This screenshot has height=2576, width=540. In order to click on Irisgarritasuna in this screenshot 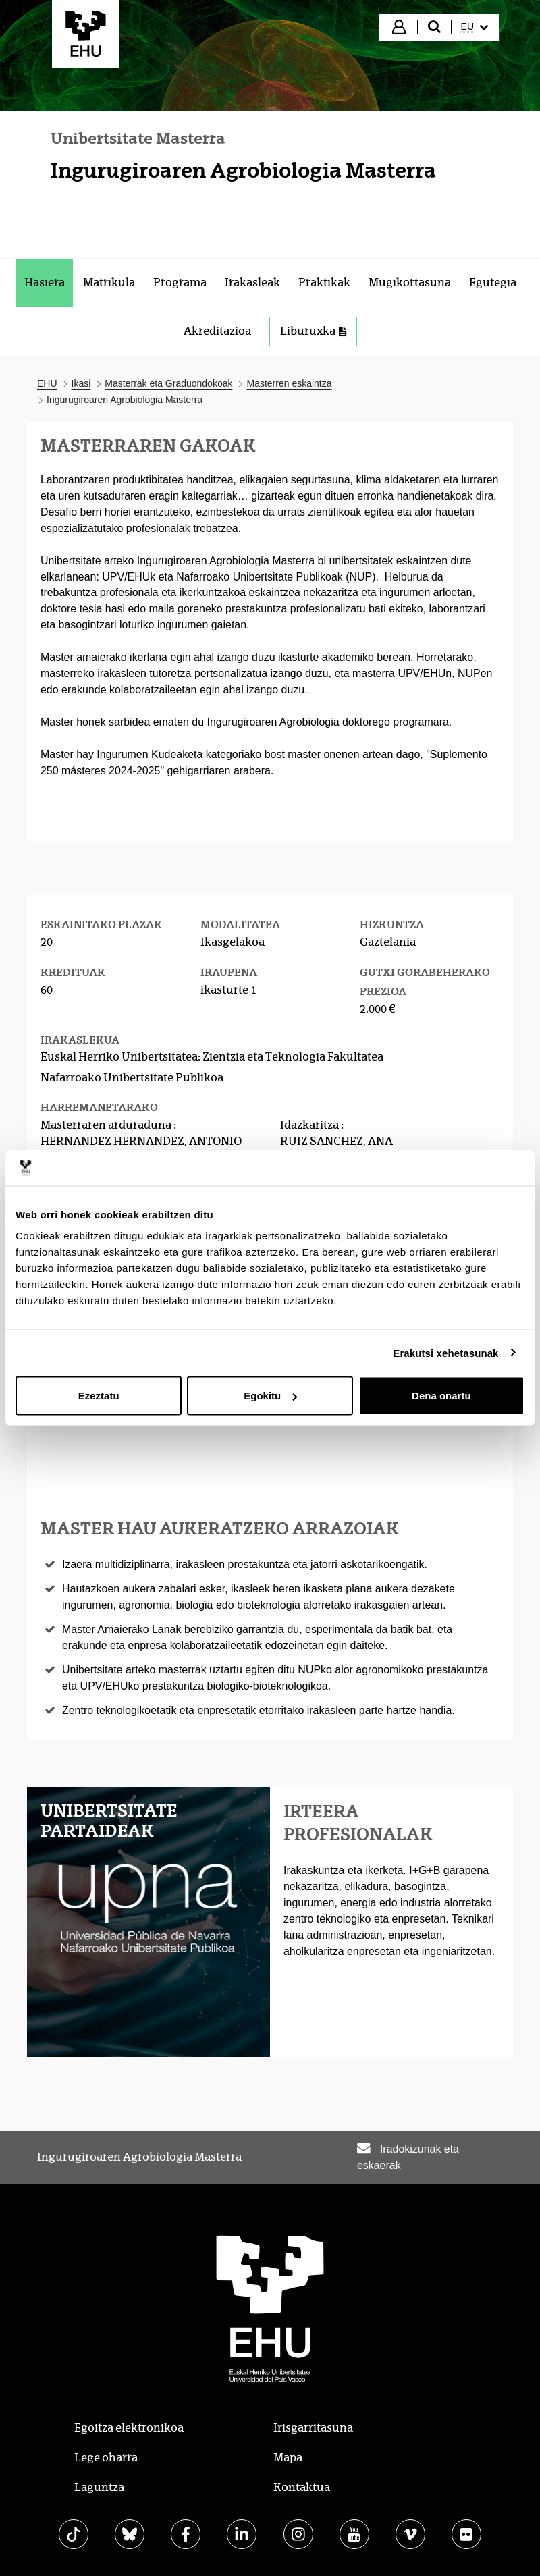, I will do `click(313, 2427)`.